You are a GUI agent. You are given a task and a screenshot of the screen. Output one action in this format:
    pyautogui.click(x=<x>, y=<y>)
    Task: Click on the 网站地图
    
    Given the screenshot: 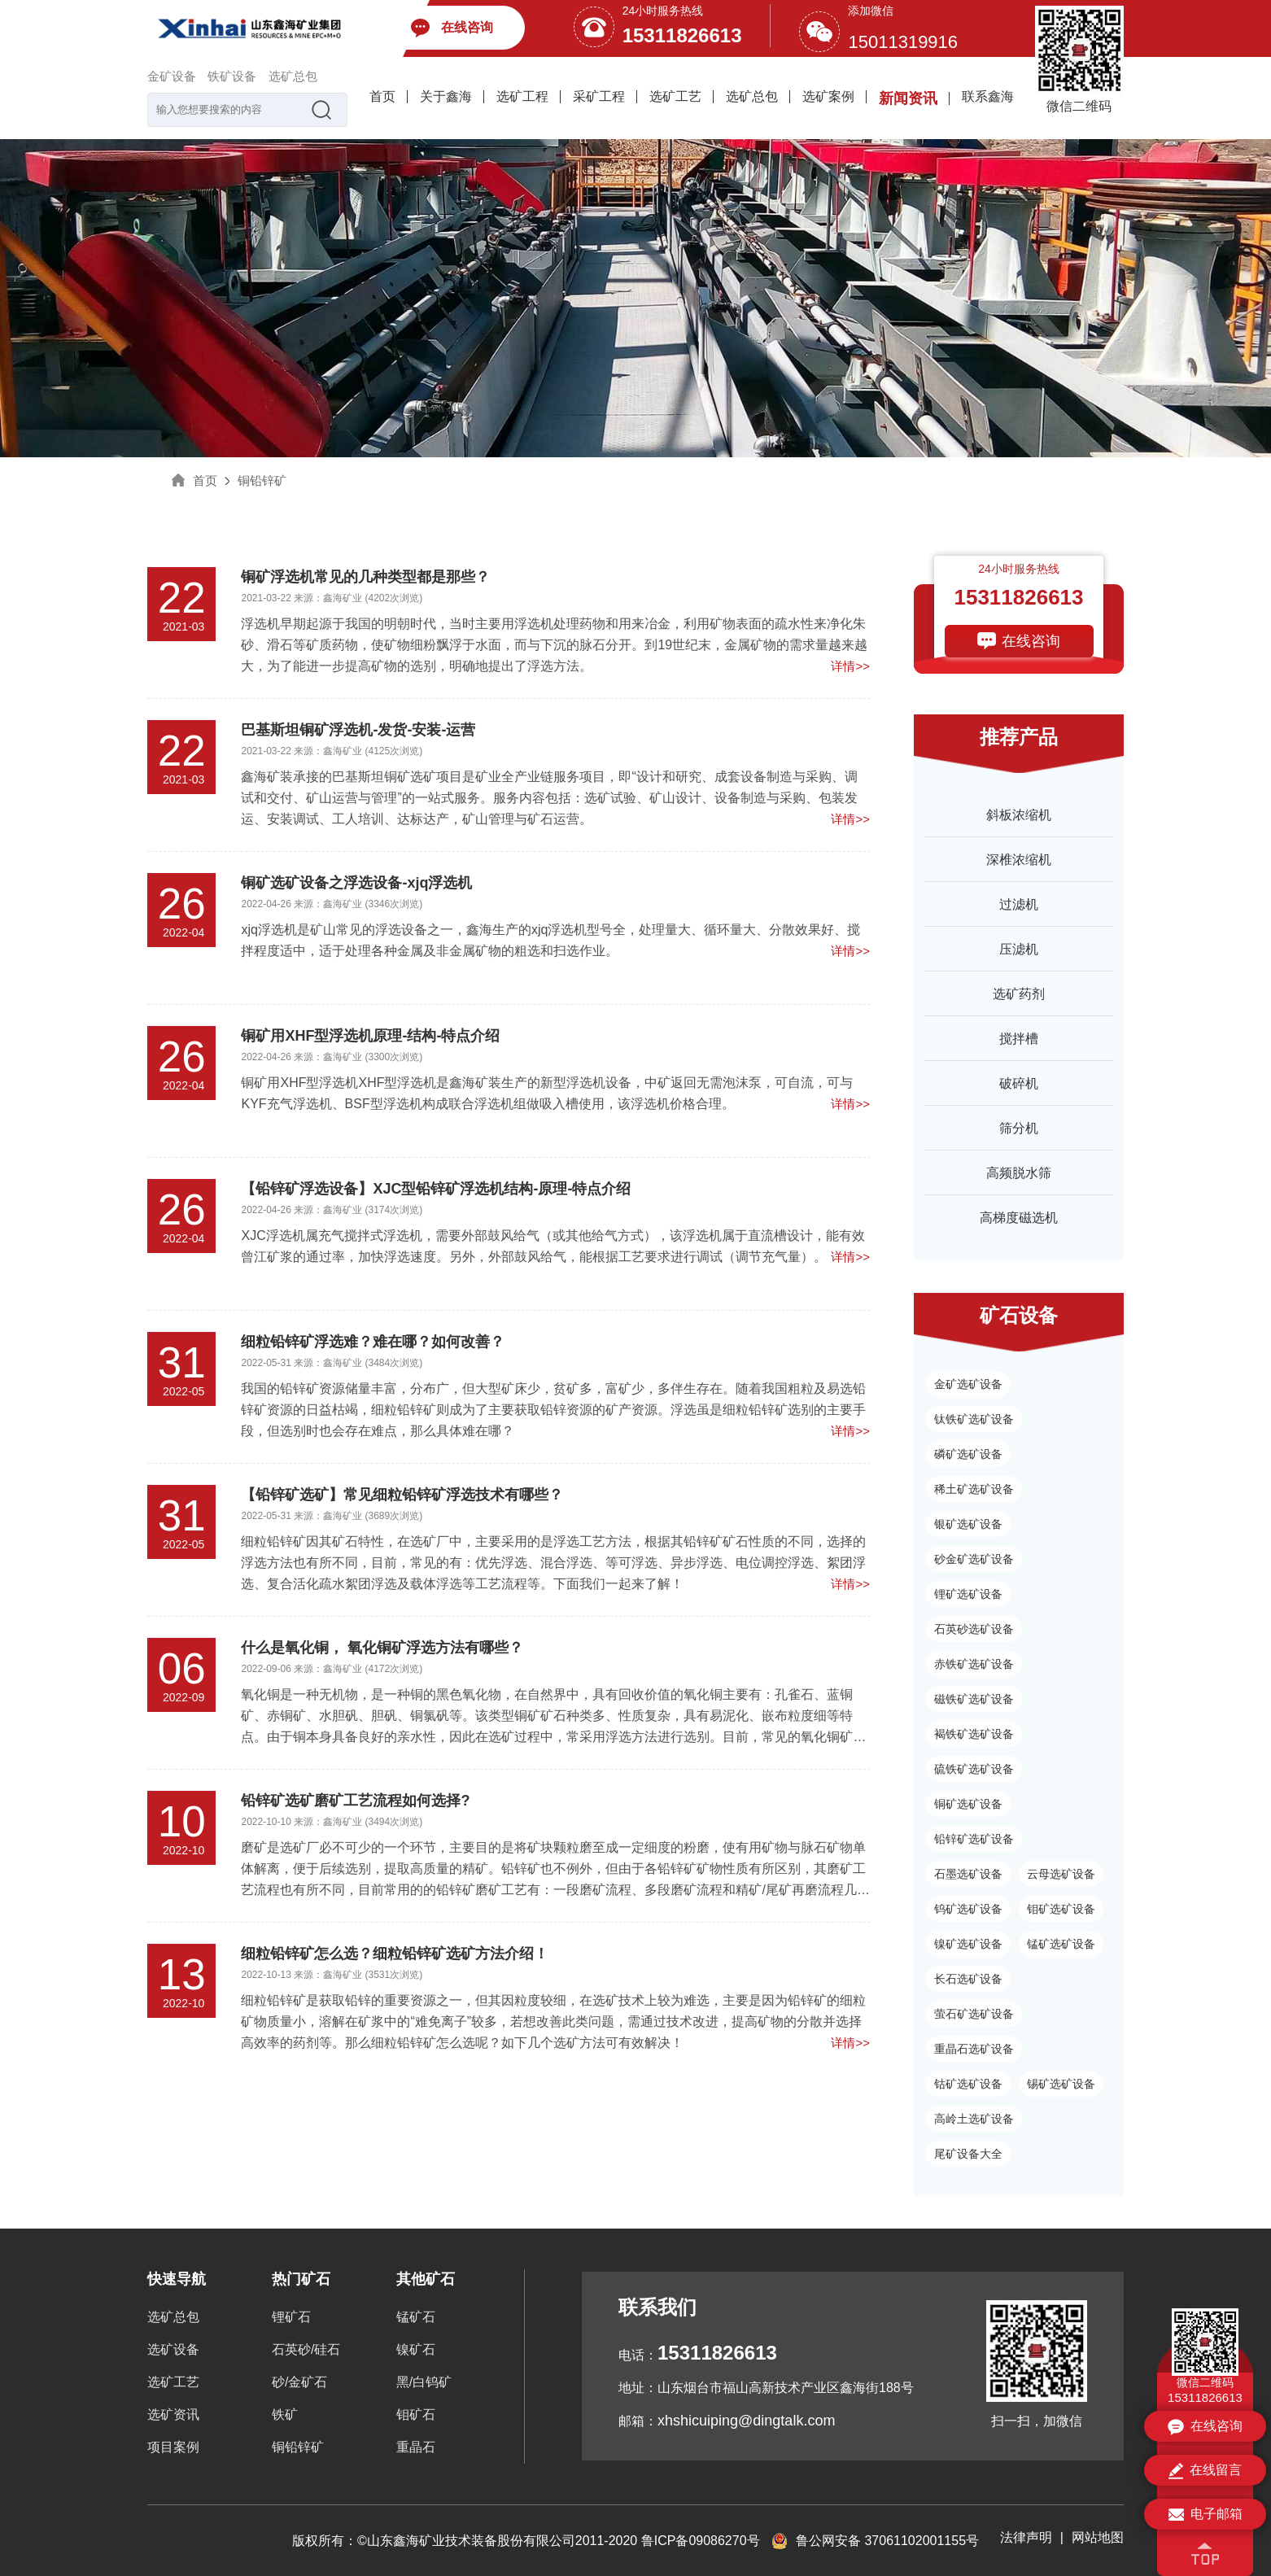 What is the action you would take?
    pyautogui.click(x=1098, y=2537)
    